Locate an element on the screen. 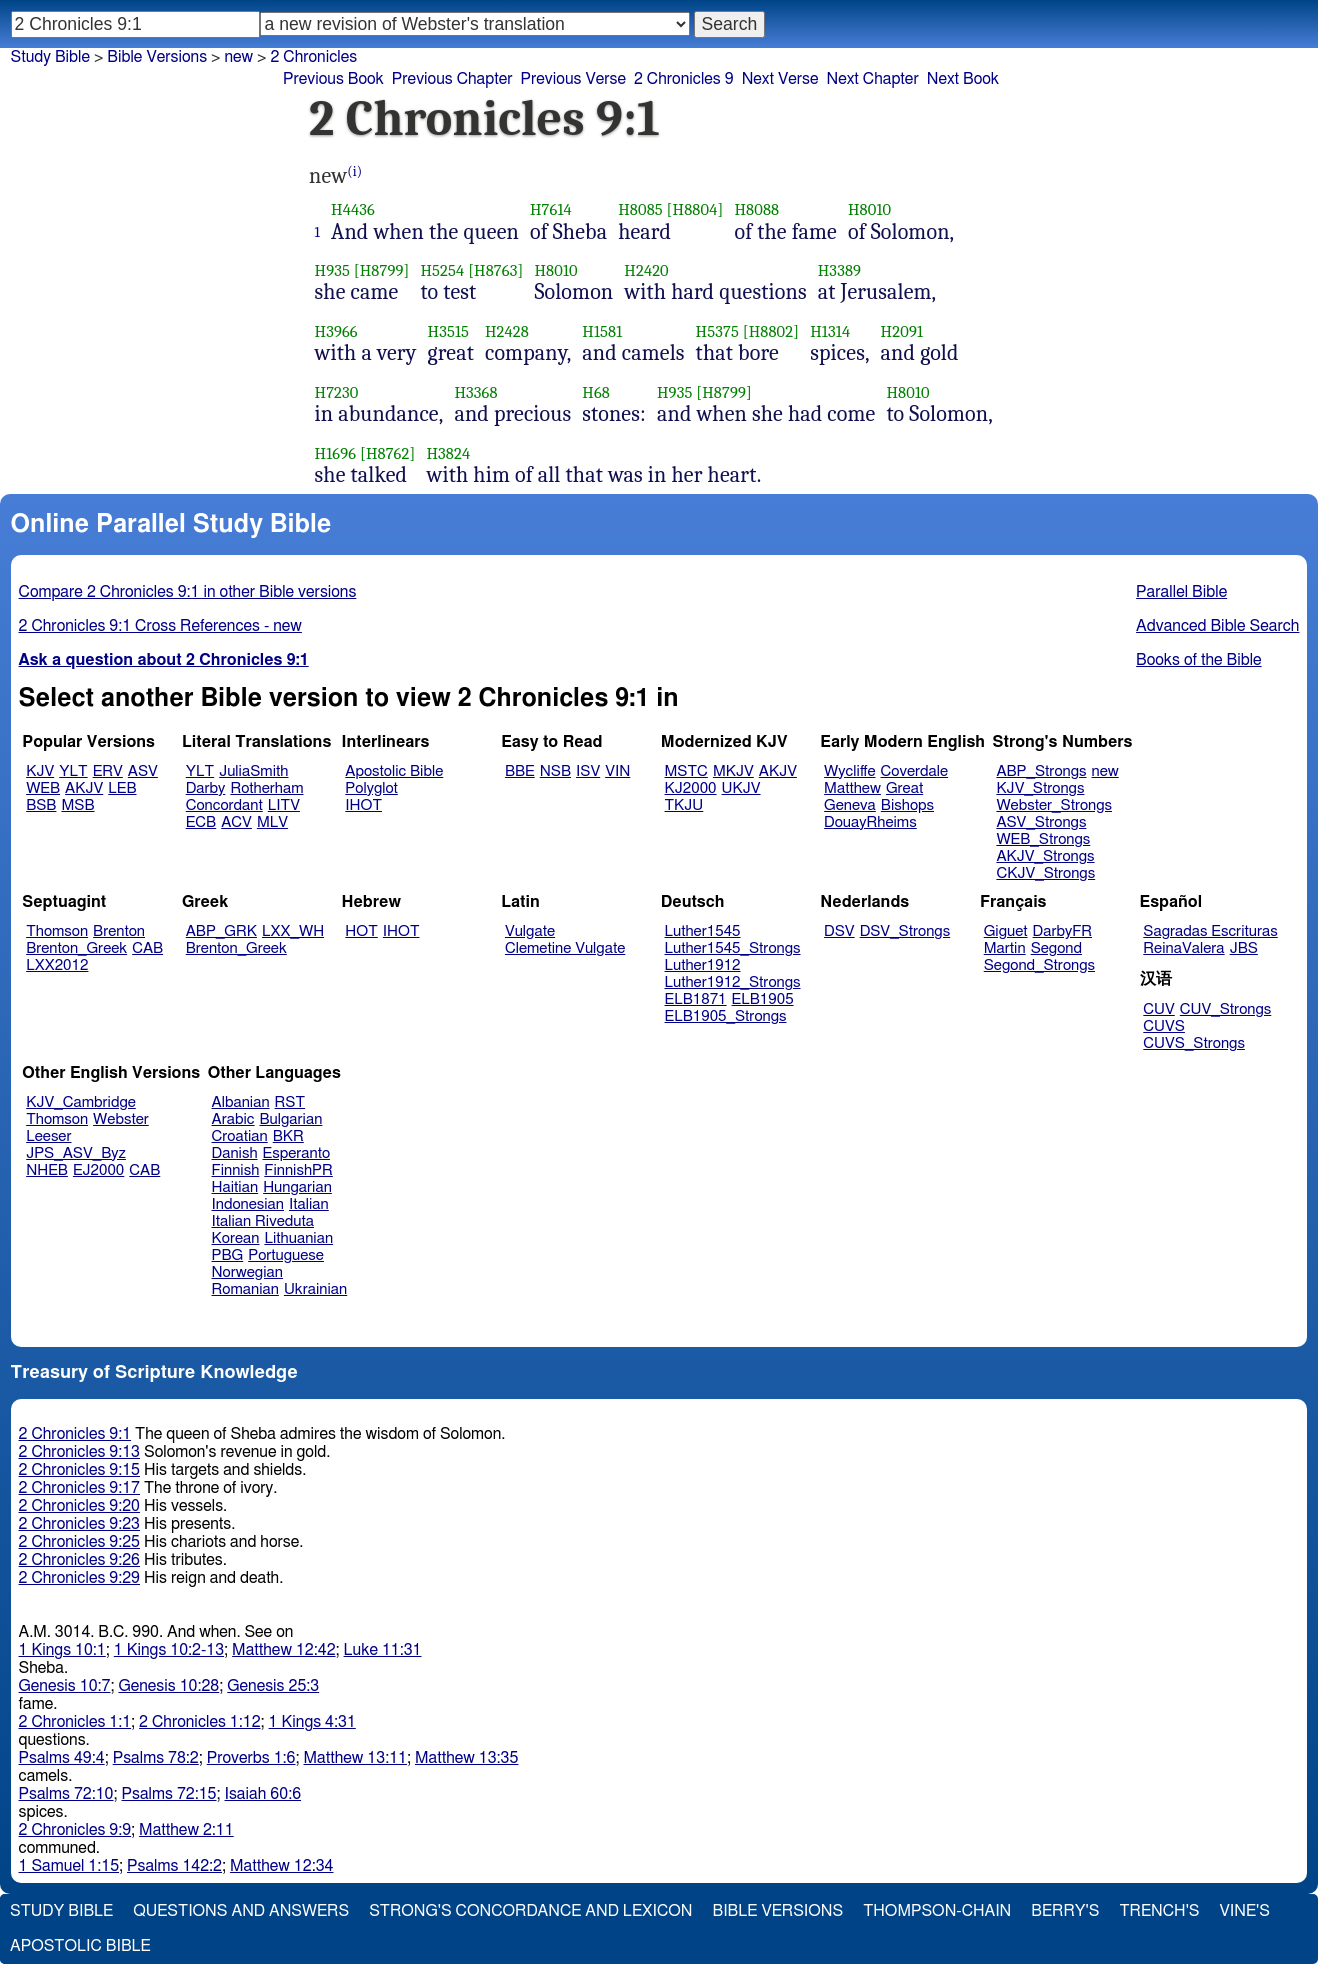 Image resolution: width=1318 pixels, height=1964 pixels. 2 Chronicles 9 is located at coordinates (684, 79).